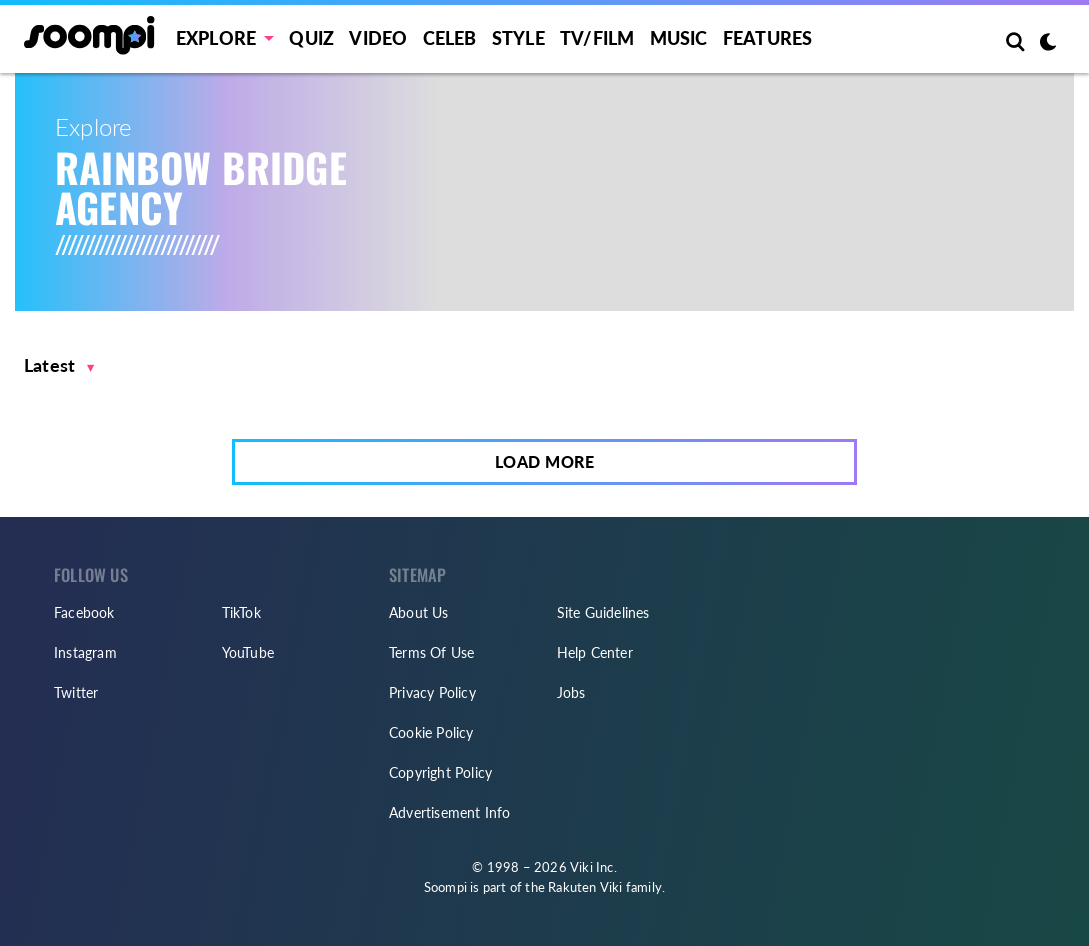 The height and width of the screenshot is (946, 1089). What do you see at coordinates (768, 38) in the screenshot?
I see `Features` at bounding box center [768, 38].